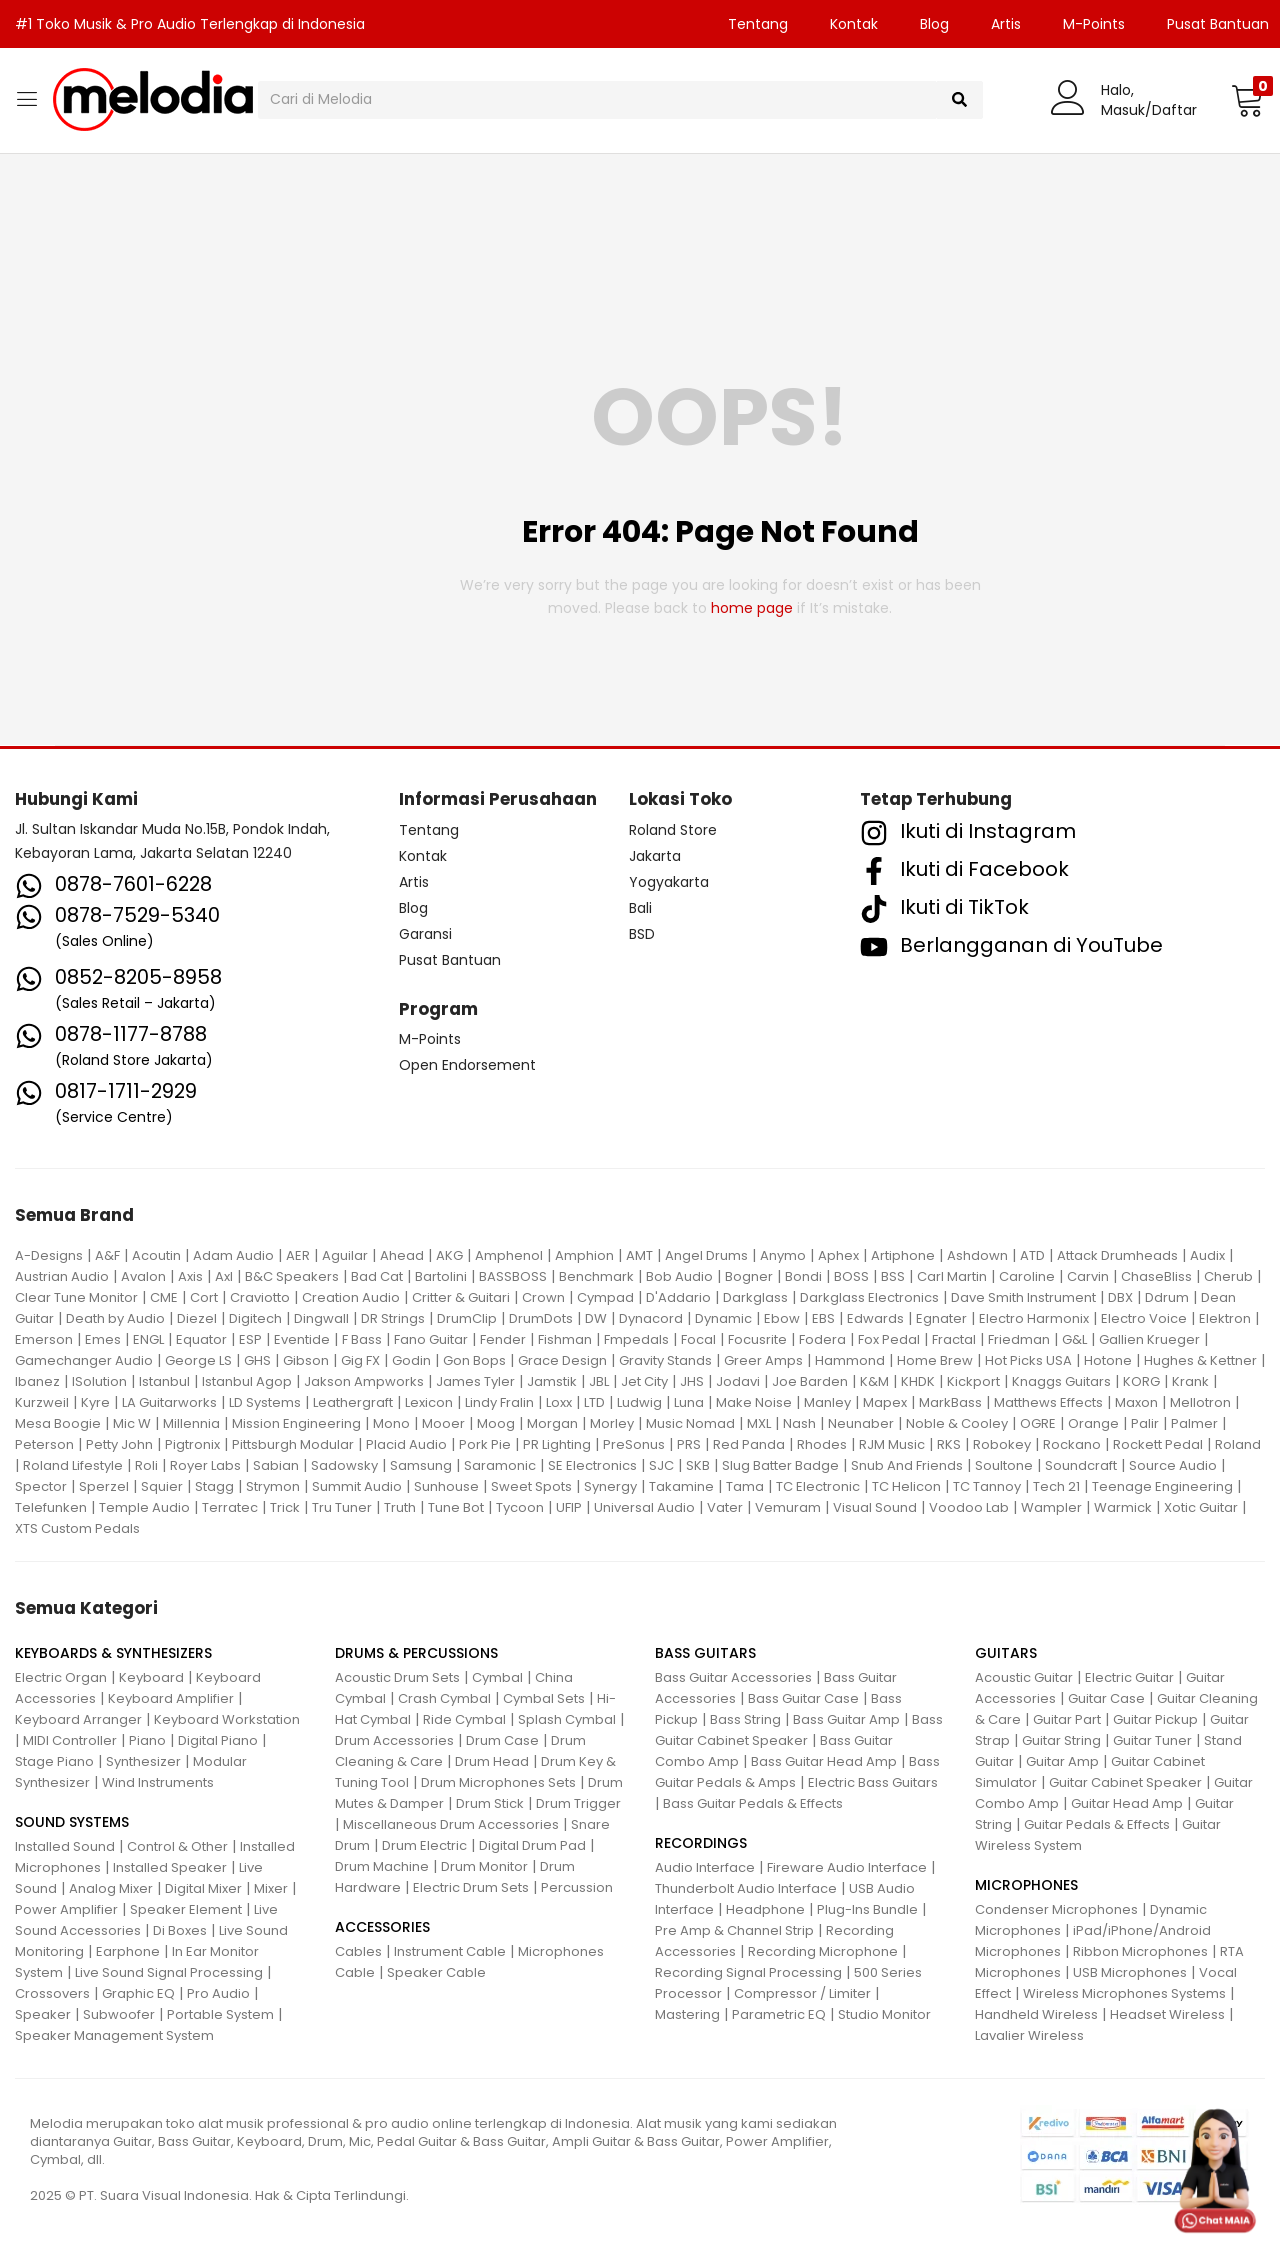 This screenshot has height=2257, width=1280. I want to click on Maxon, so click(1136, 1402).